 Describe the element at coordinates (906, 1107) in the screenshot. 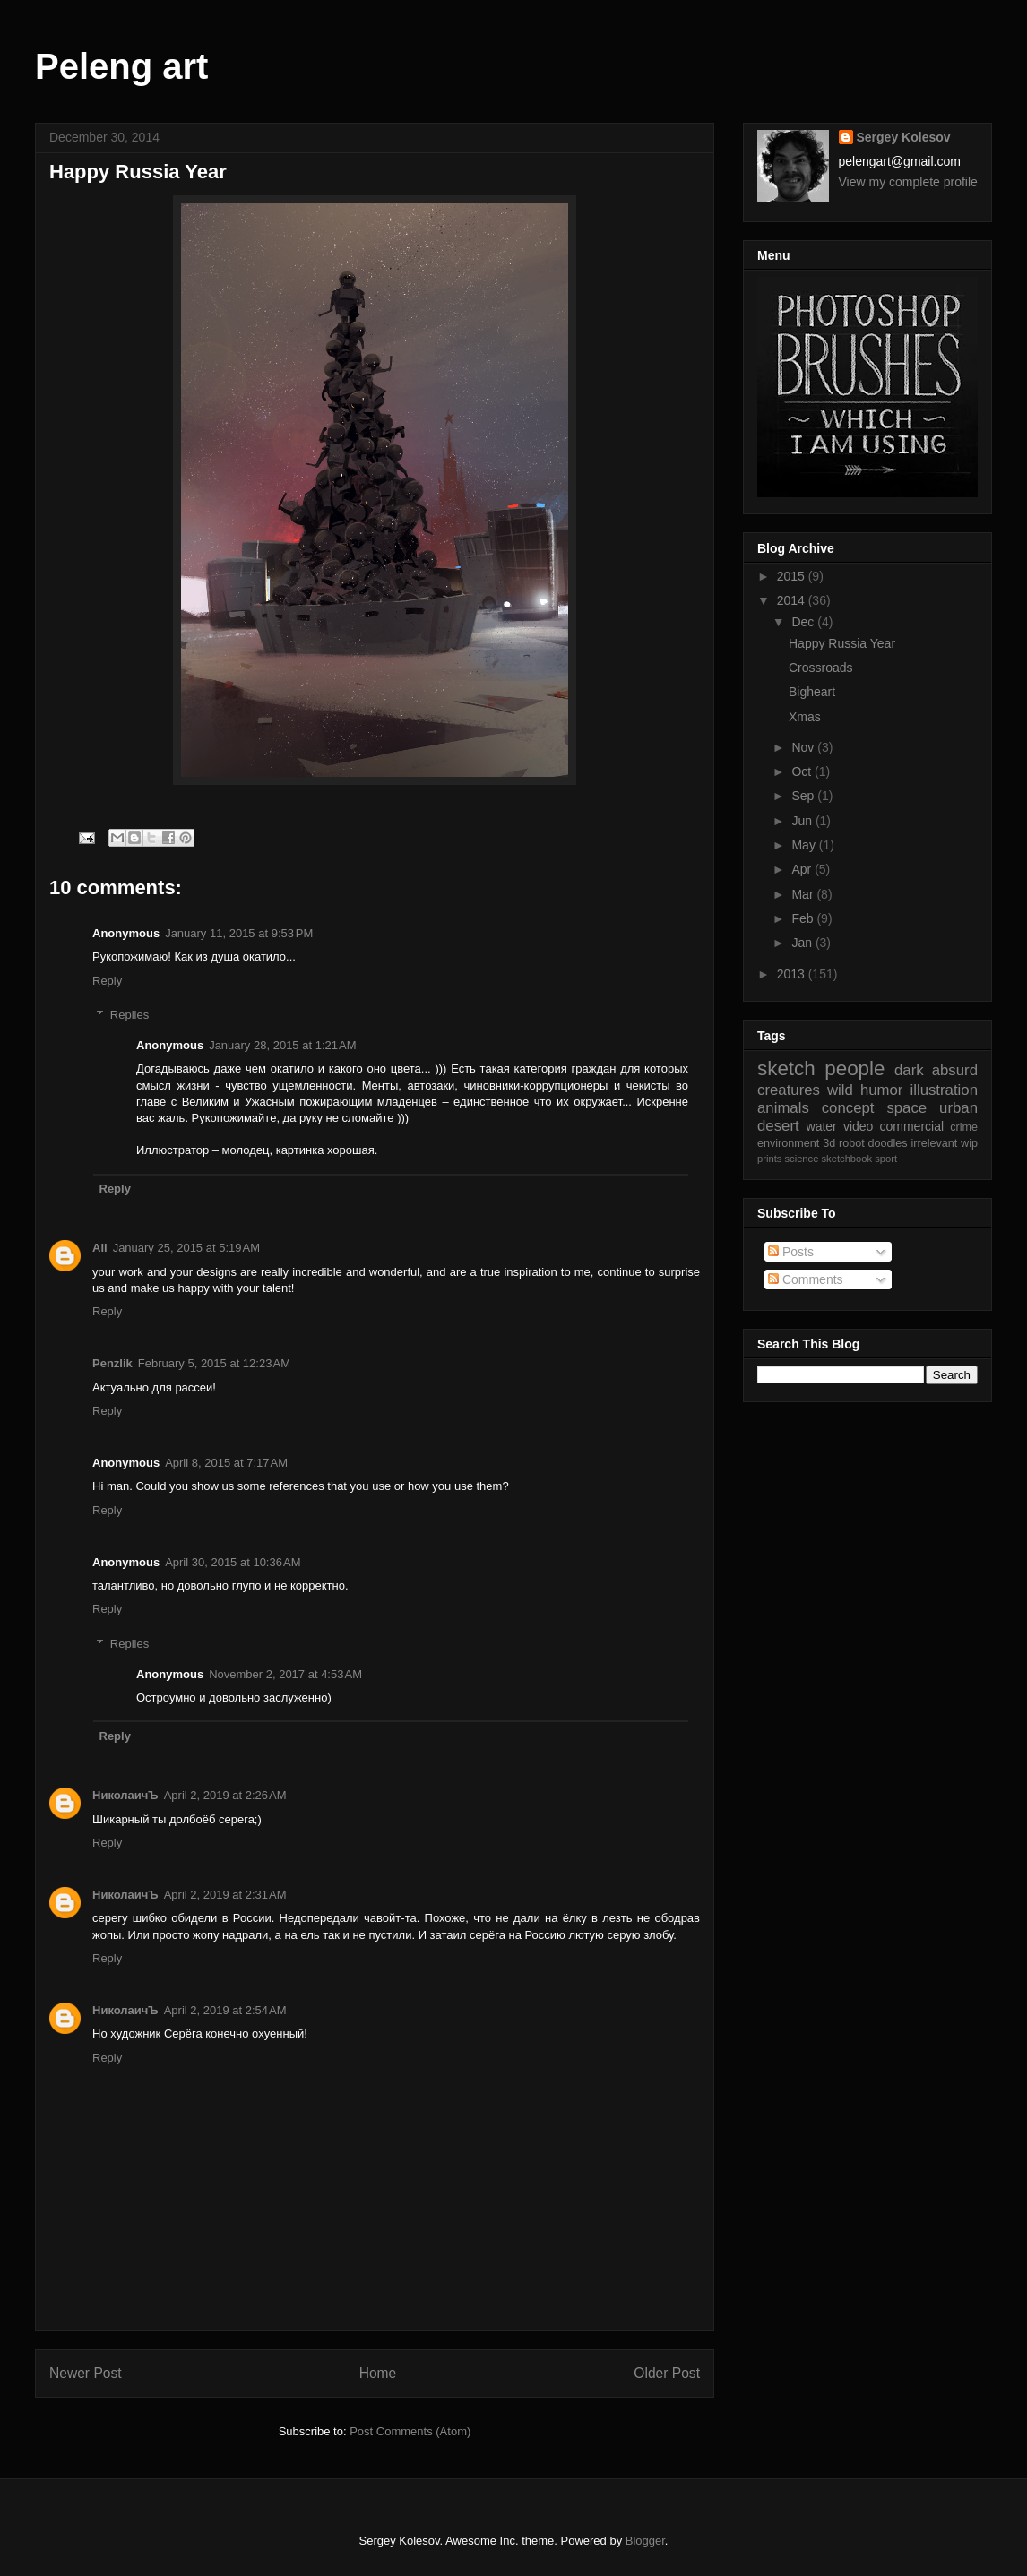

I see `space` at that location.